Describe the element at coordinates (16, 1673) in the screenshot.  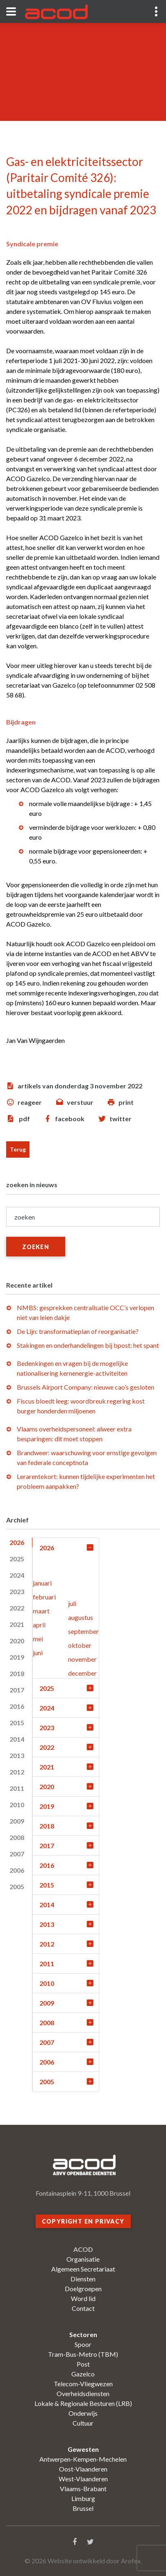
I see `2018 [tab]` at that location.